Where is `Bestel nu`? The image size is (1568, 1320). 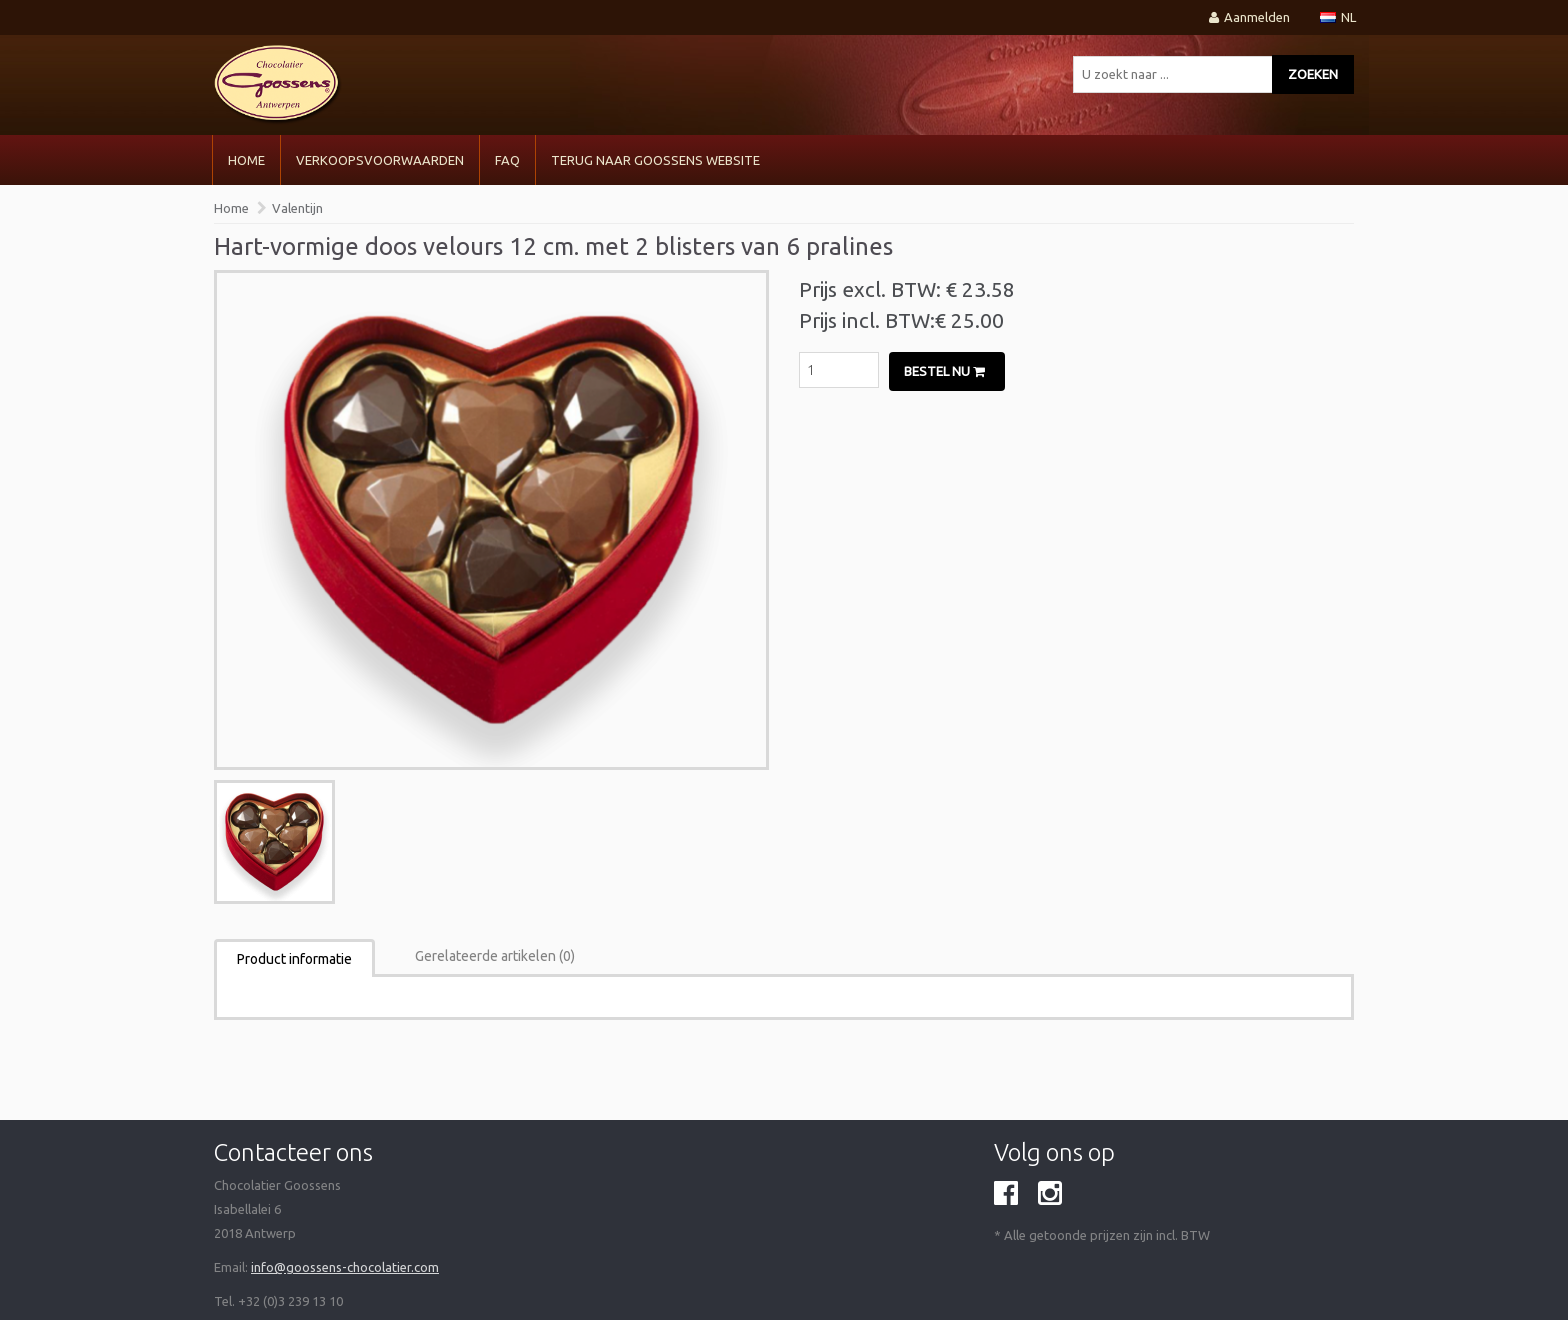 Bestel nu is located at coordinates (944, 371).